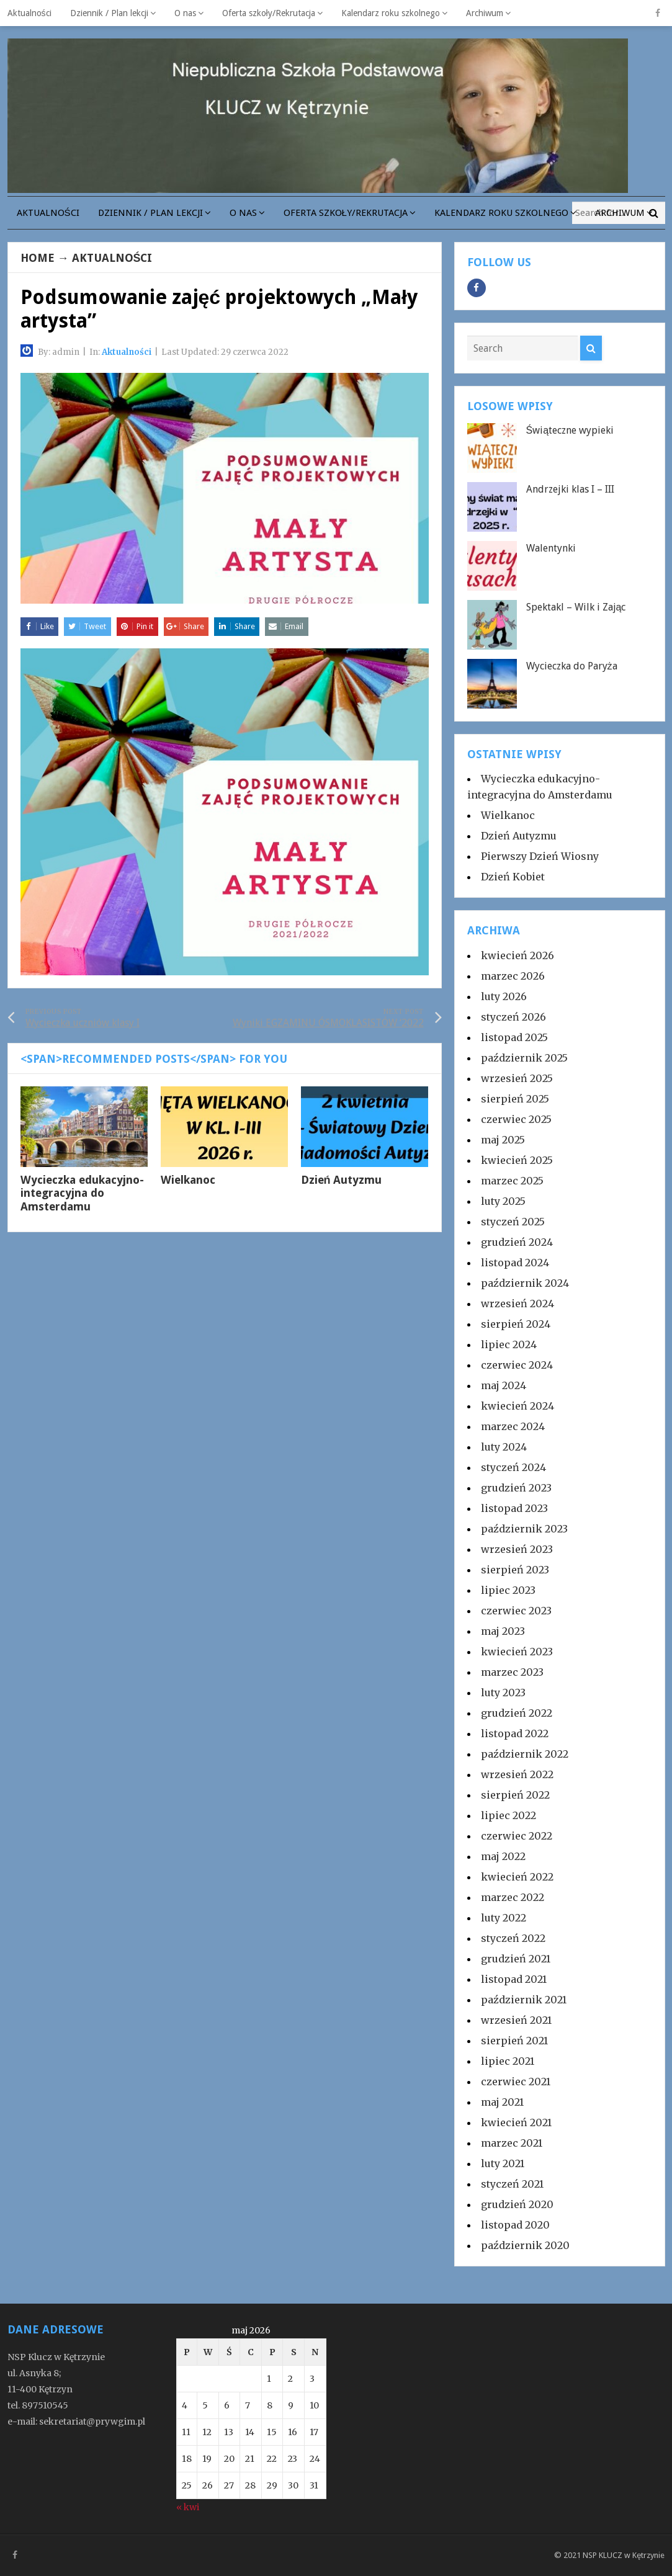 This screenshot has height=2576, width=672. I want to click on kwiecień 2024, so click(517, 1406).